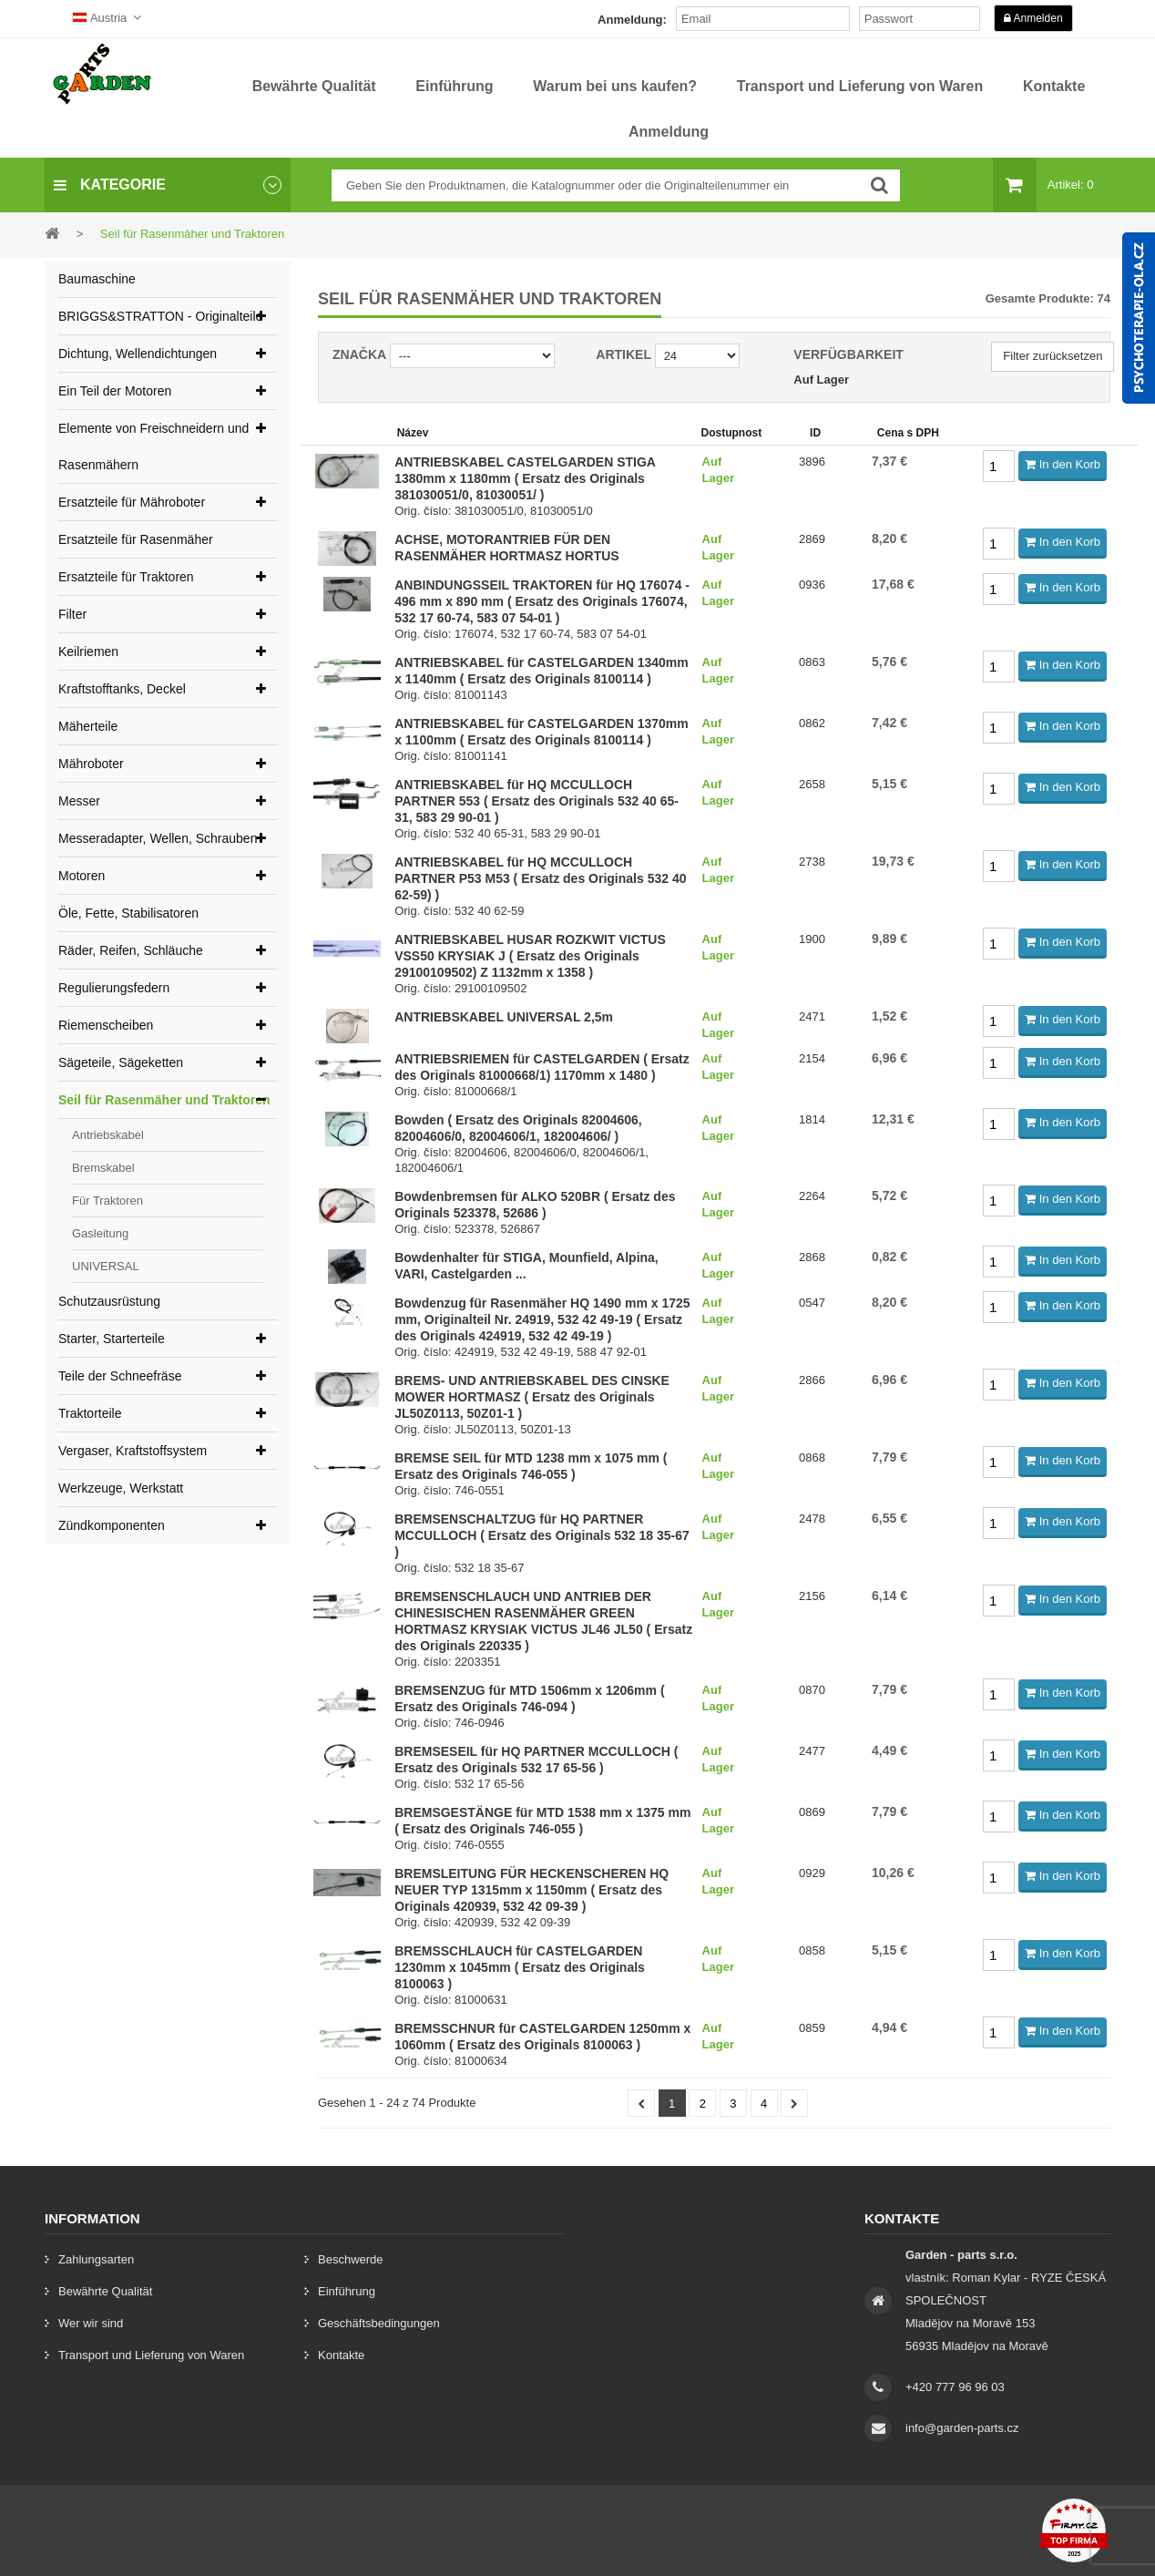 This screenshot has width=1155, height=2576. Describe the element at coordinates (107, 1200) in the screenshot. I see `Für Traktoren` at that location.